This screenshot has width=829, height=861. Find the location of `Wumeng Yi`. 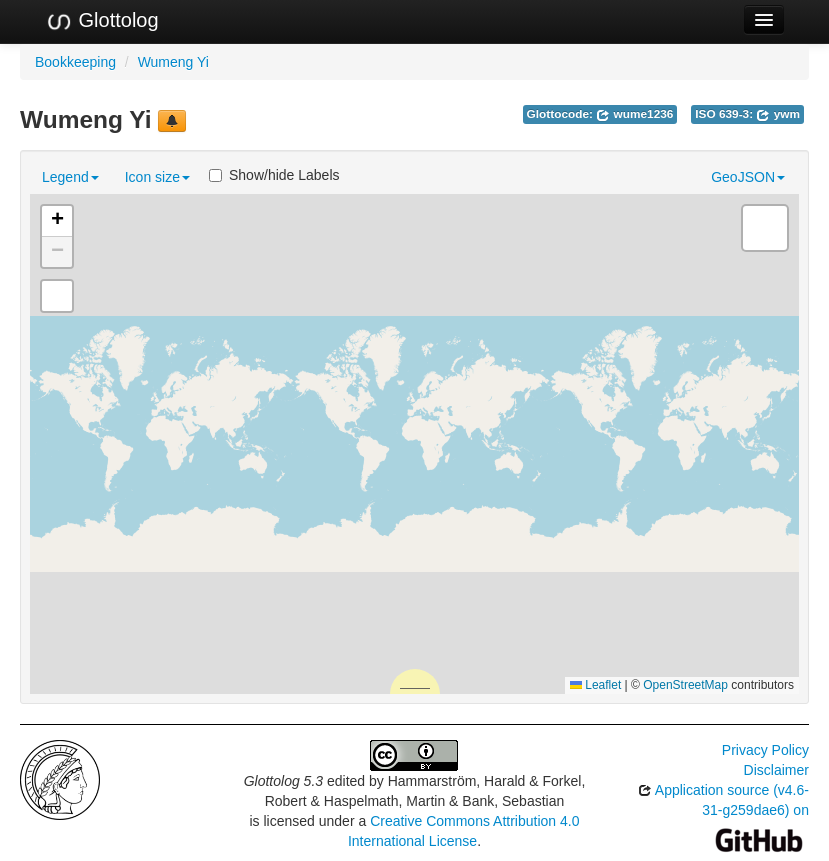

Wumeng Yi is located at coordinates (173, 62).